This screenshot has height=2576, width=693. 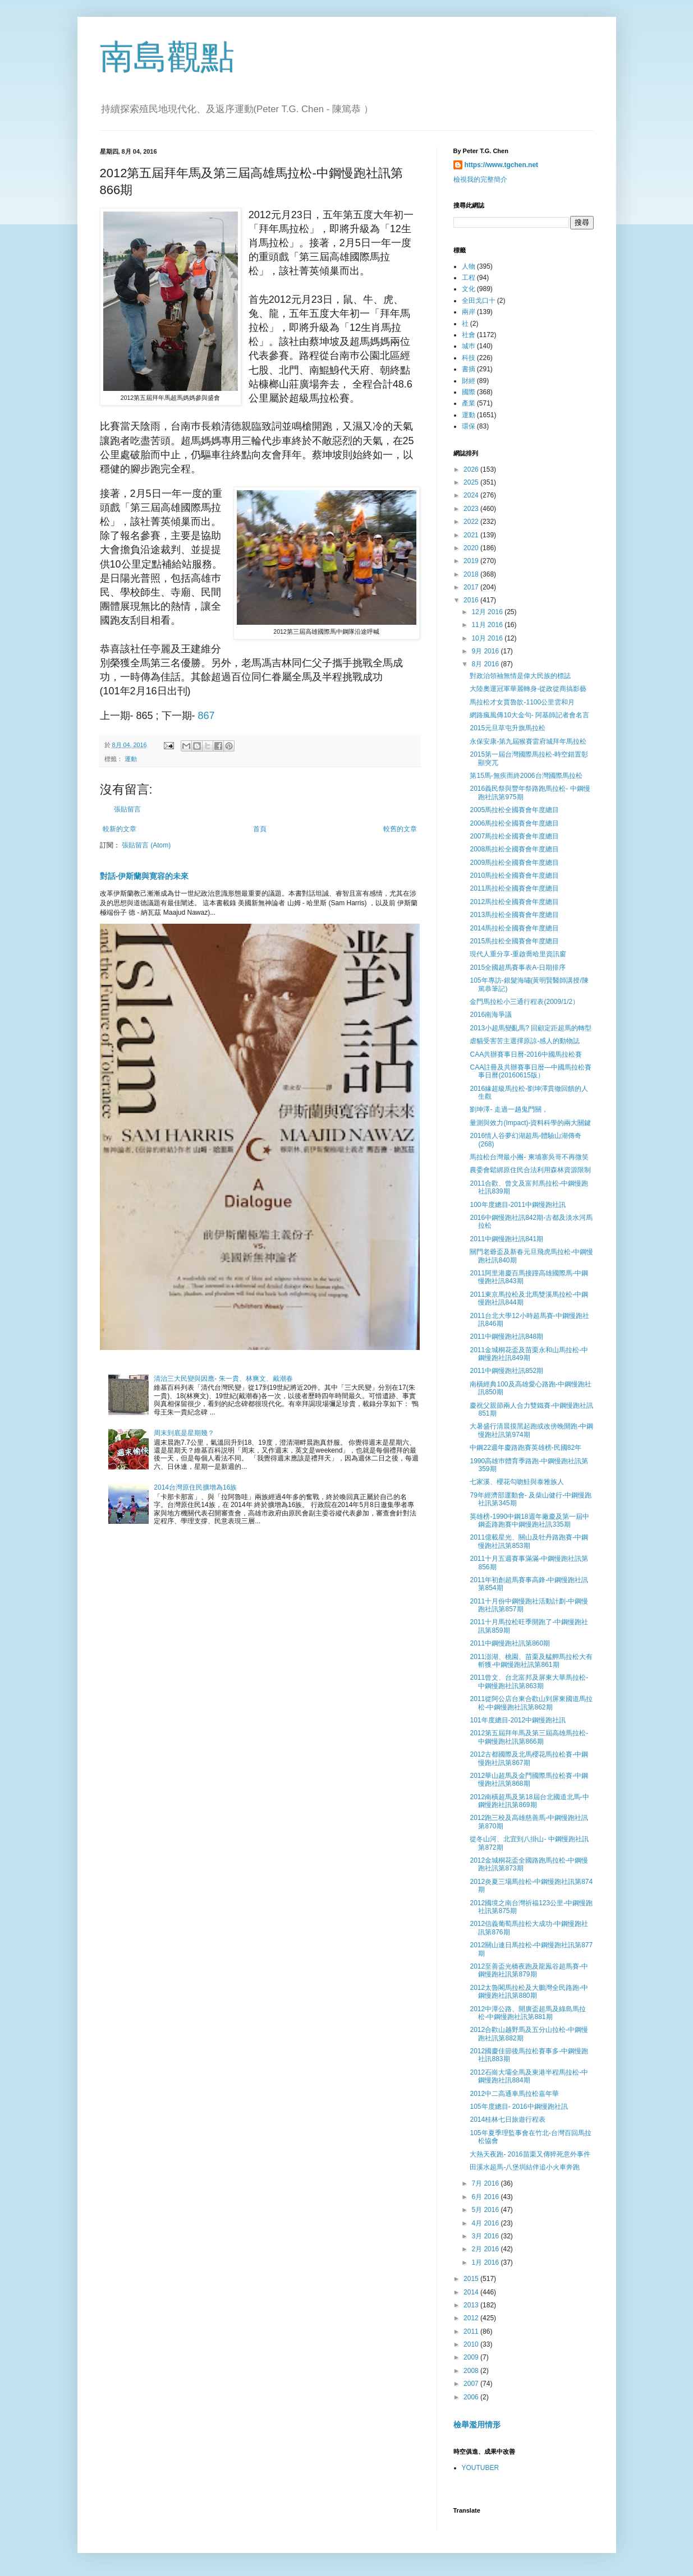 I want to click on 檢視我的完整簡介, so click(x=480, y=179).